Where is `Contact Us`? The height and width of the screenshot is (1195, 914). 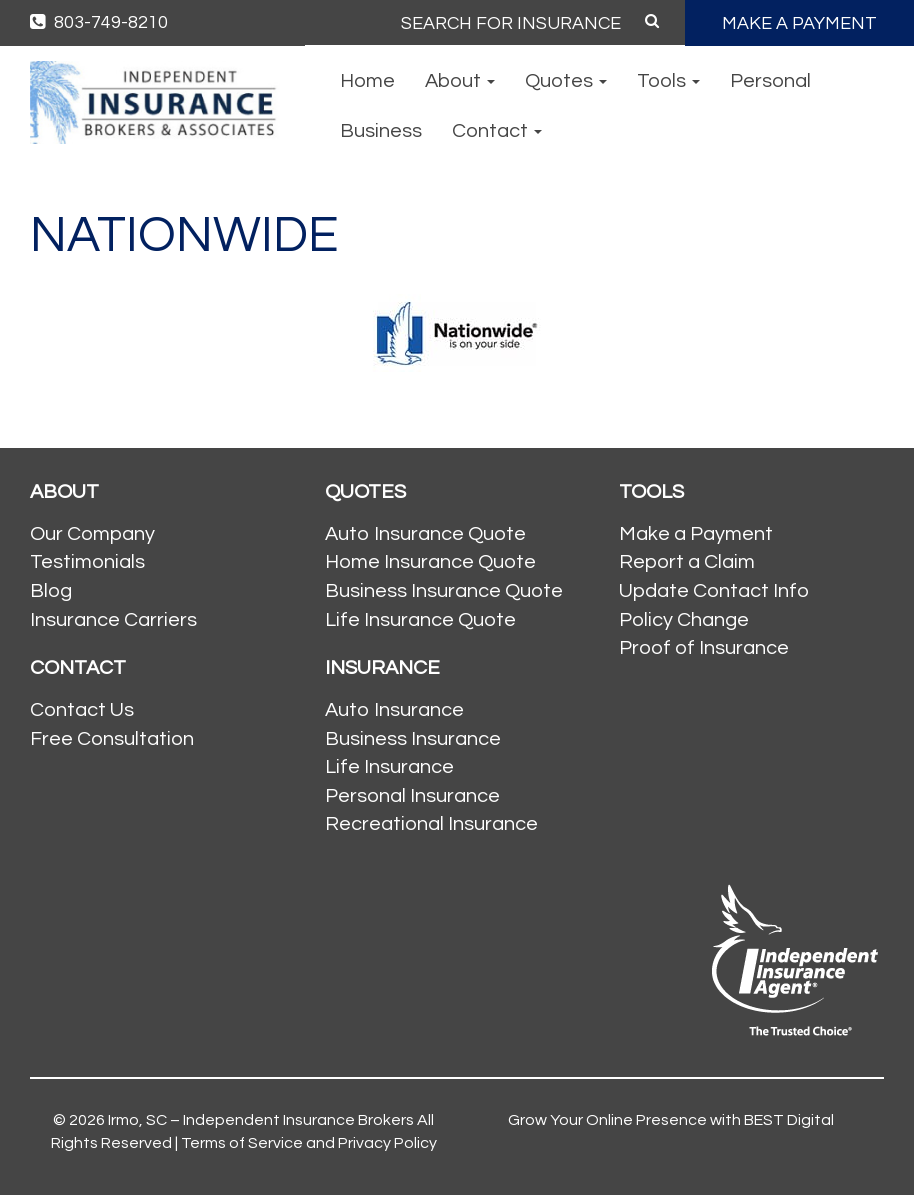 Contact Us is located at coordinates (82, 710).